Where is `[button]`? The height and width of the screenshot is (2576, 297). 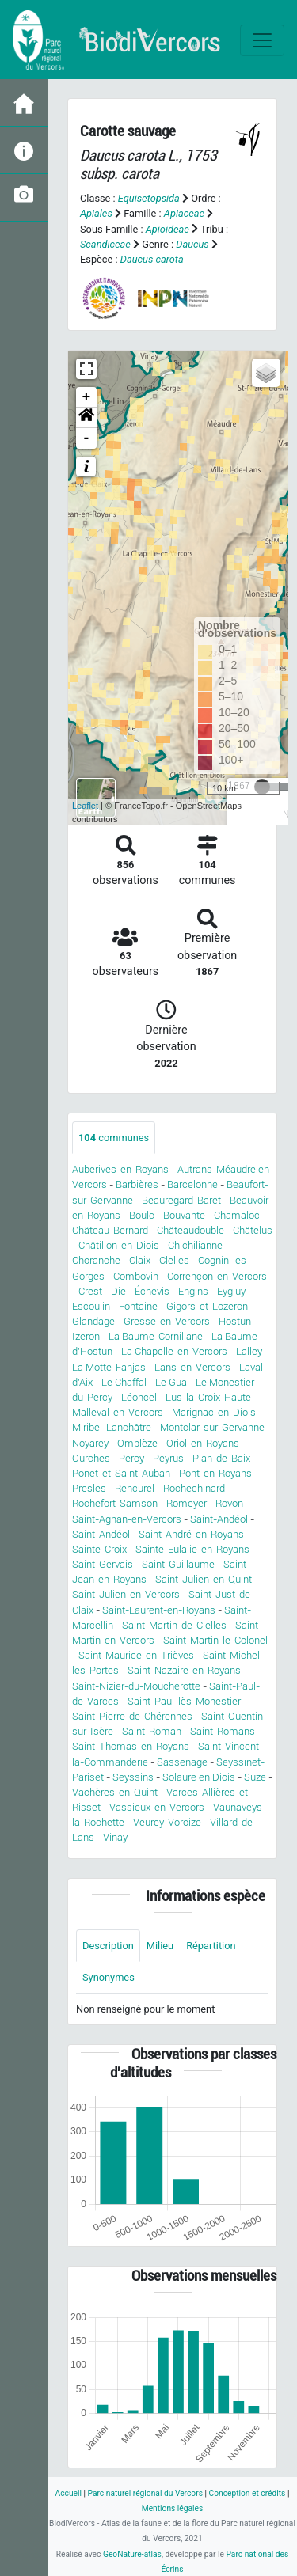 [button] is located at coordinates (86, 418).